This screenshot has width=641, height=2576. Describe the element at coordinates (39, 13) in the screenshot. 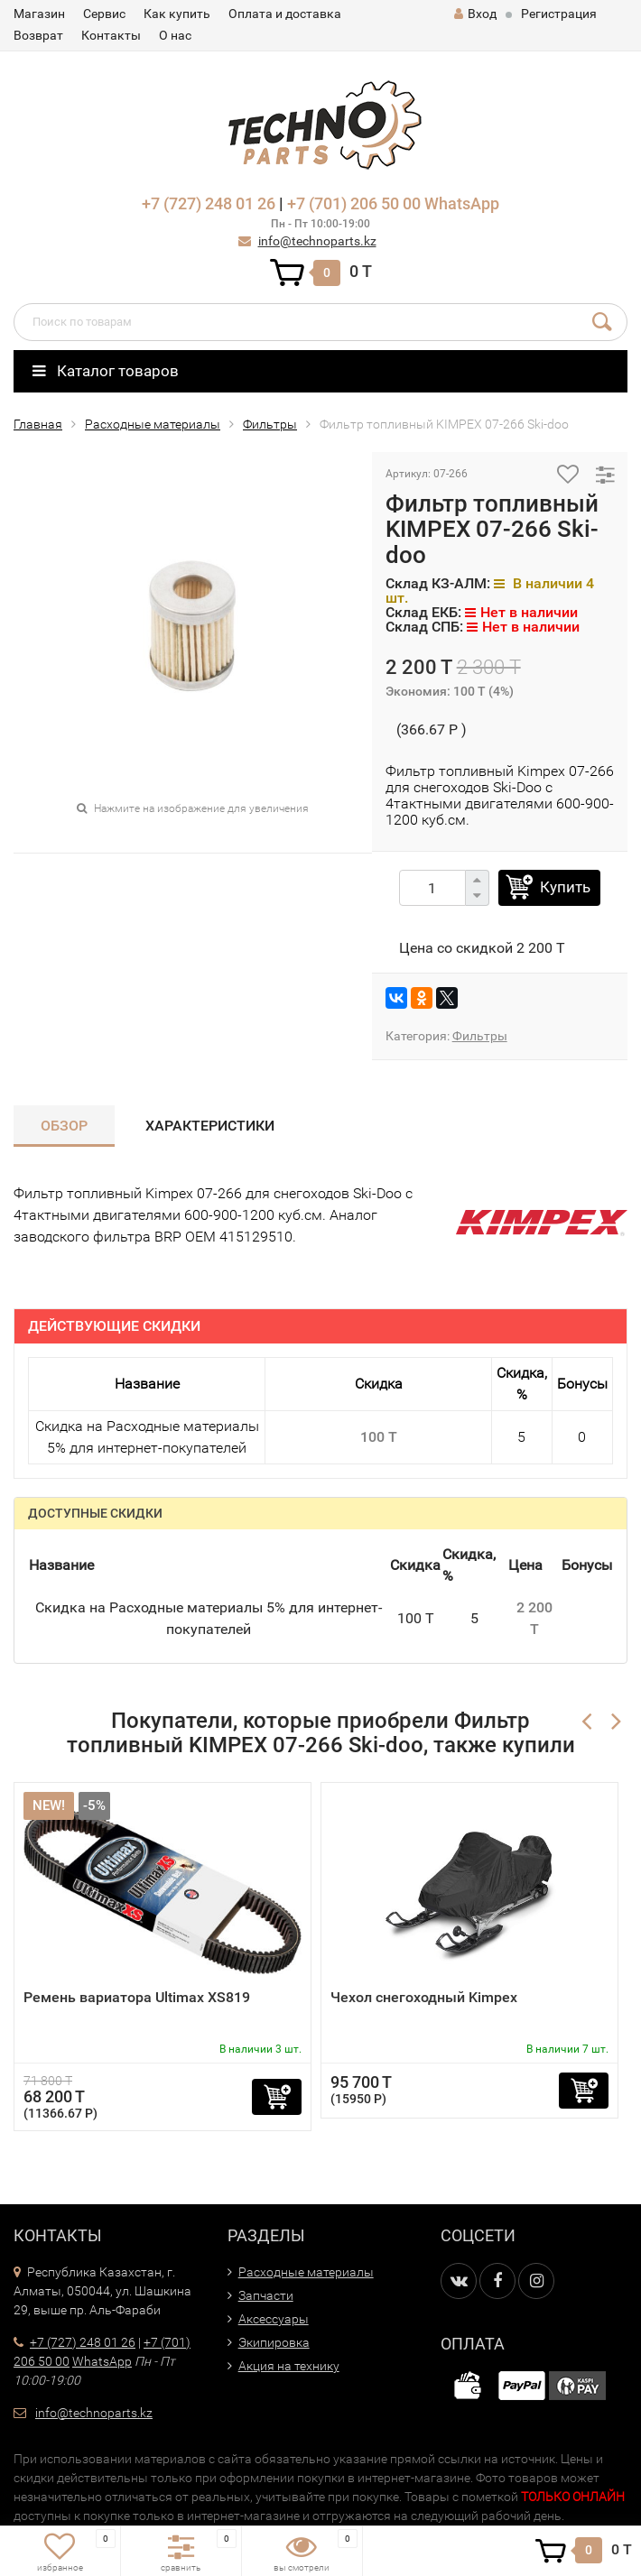

I see `Магазин` at that location.